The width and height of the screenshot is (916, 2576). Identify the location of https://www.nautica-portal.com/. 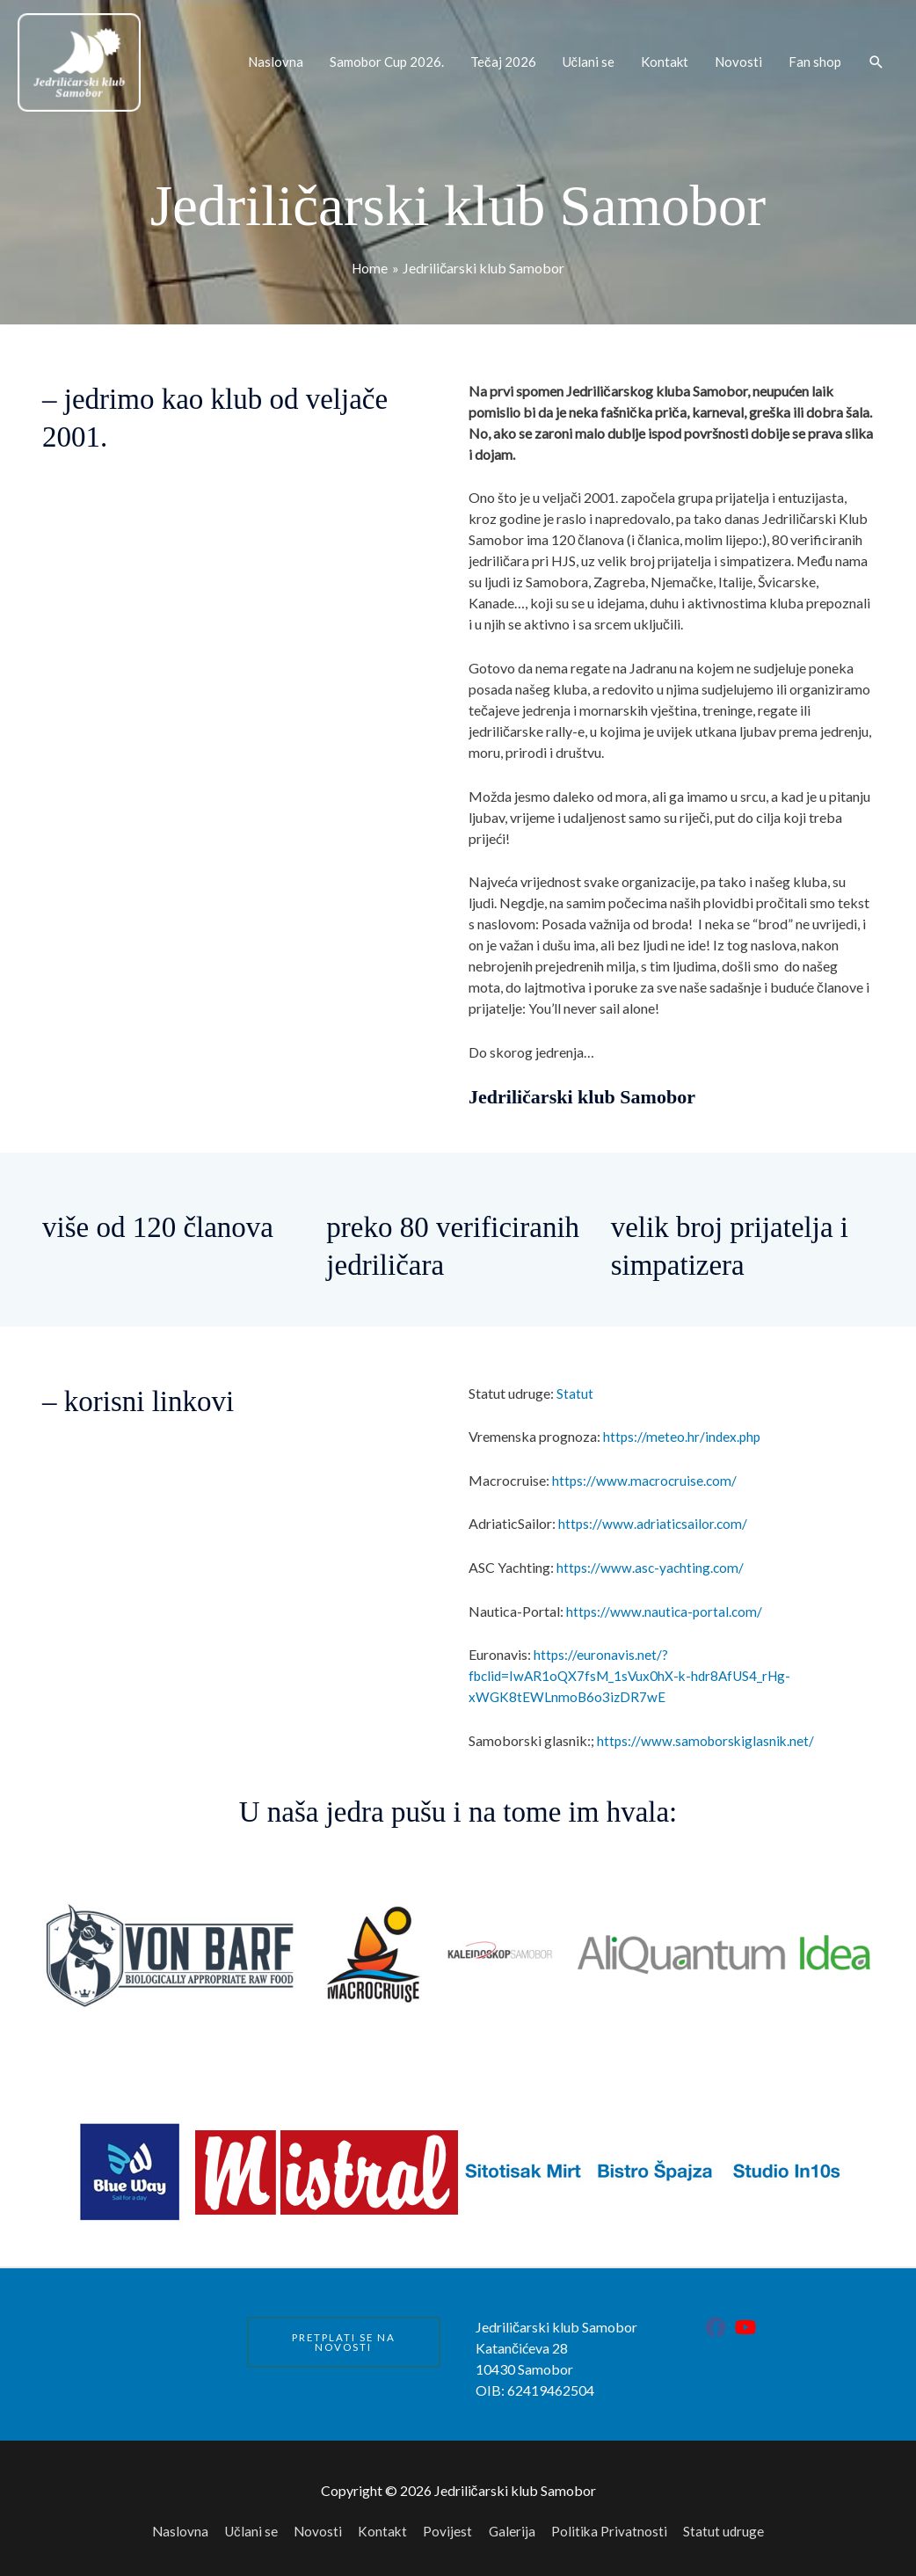
(666, 1605).